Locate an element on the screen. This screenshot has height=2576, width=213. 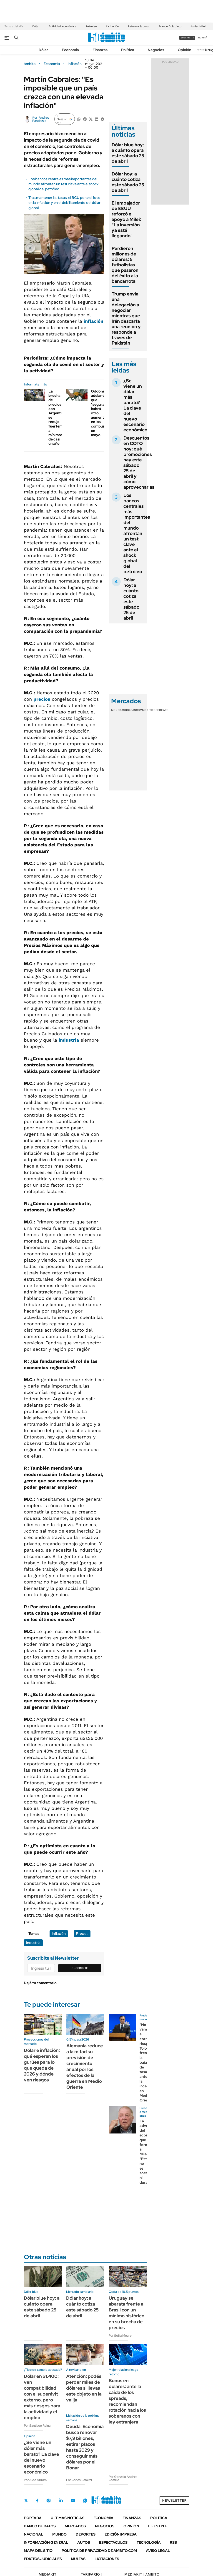
Nacional is located at coordinates (33, 2534).